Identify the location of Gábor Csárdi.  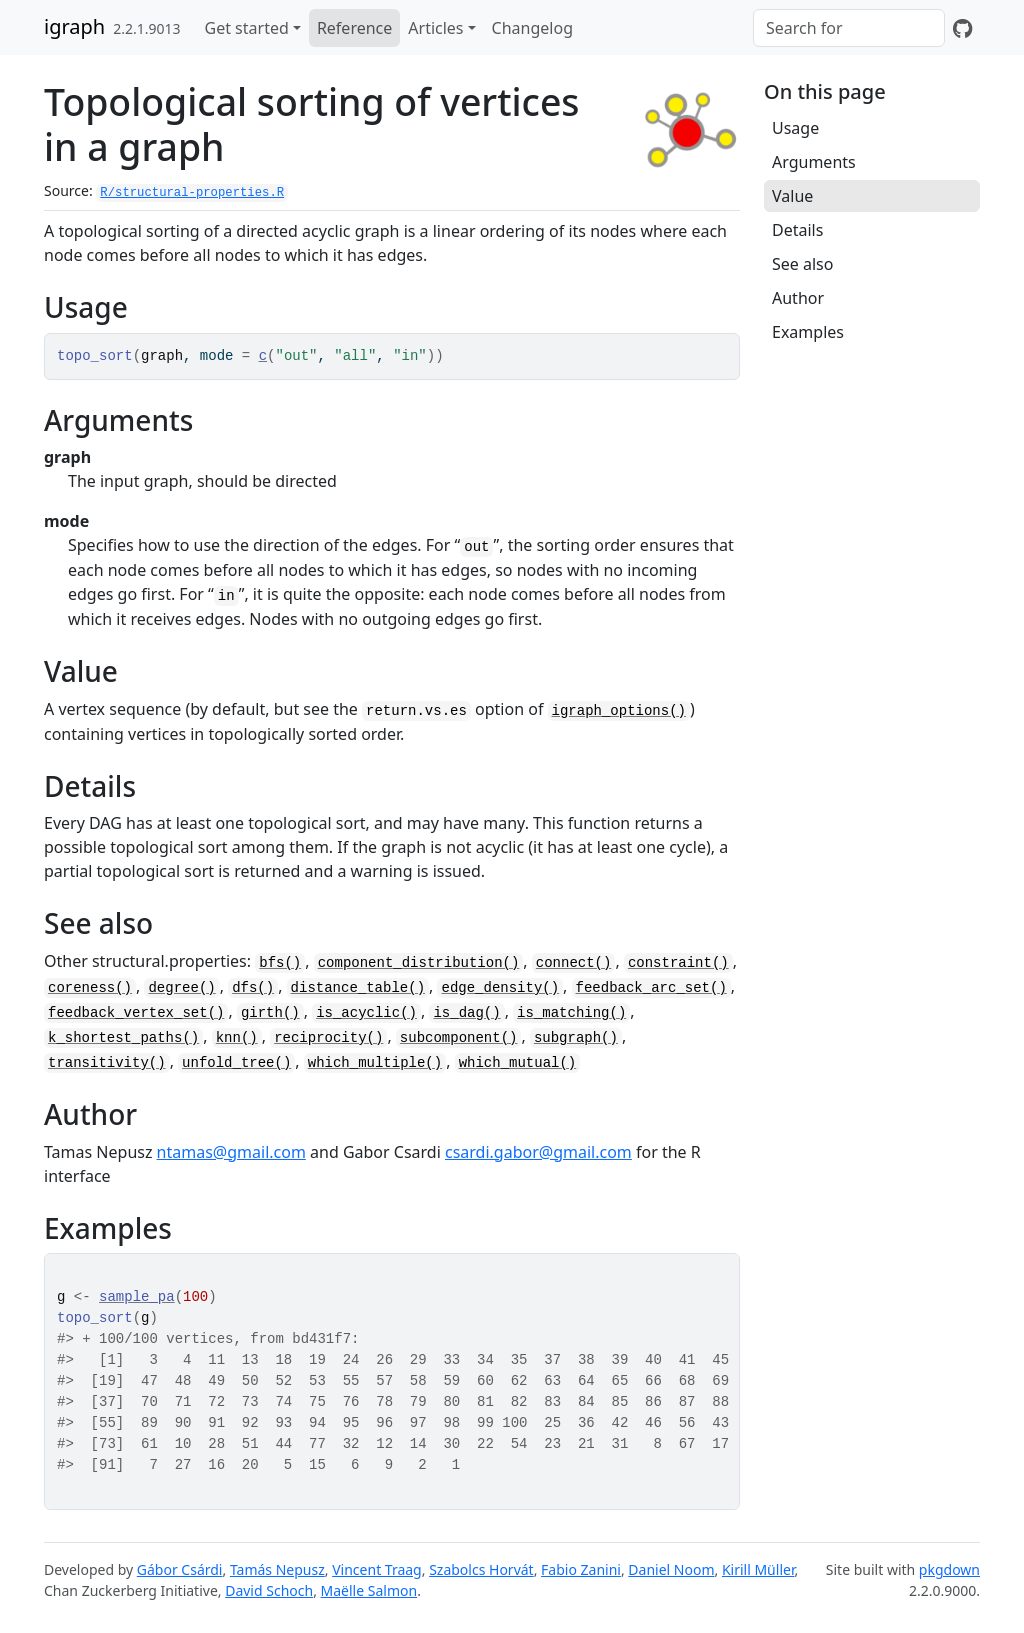
(180, 1569).